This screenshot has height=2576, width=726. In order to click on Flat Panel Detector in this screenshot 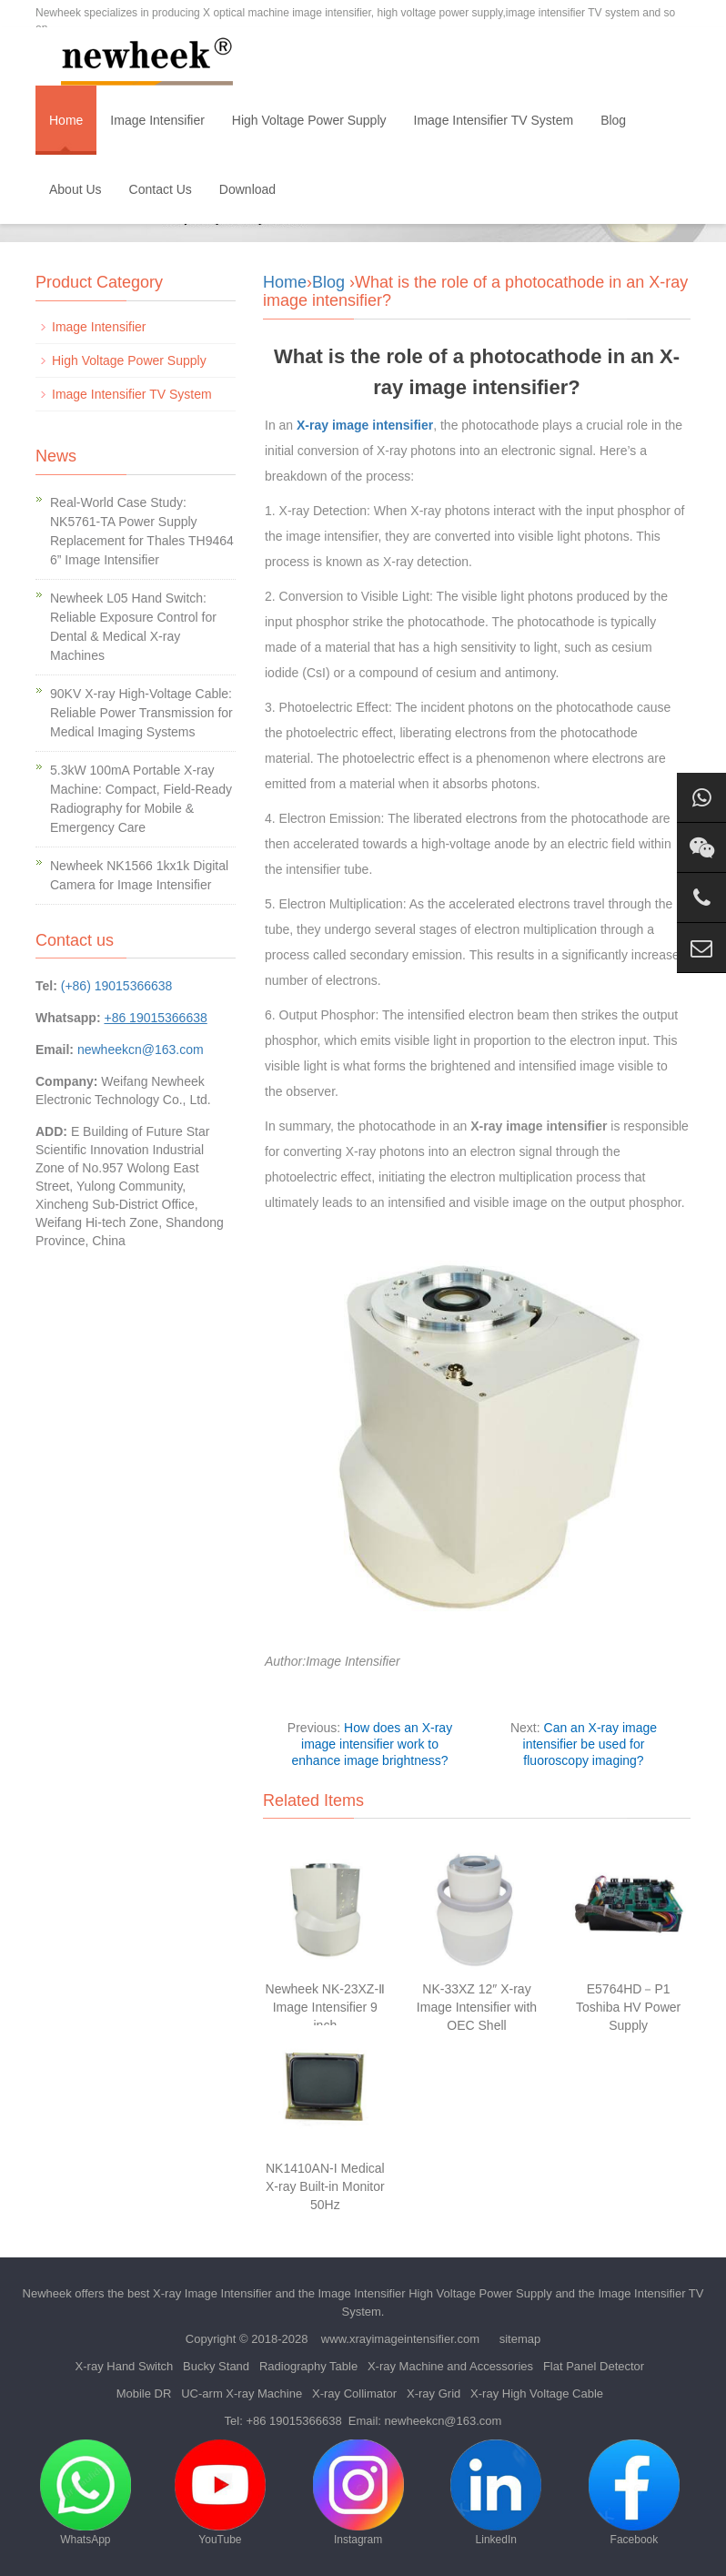, I will do `click(593, 2366)`.